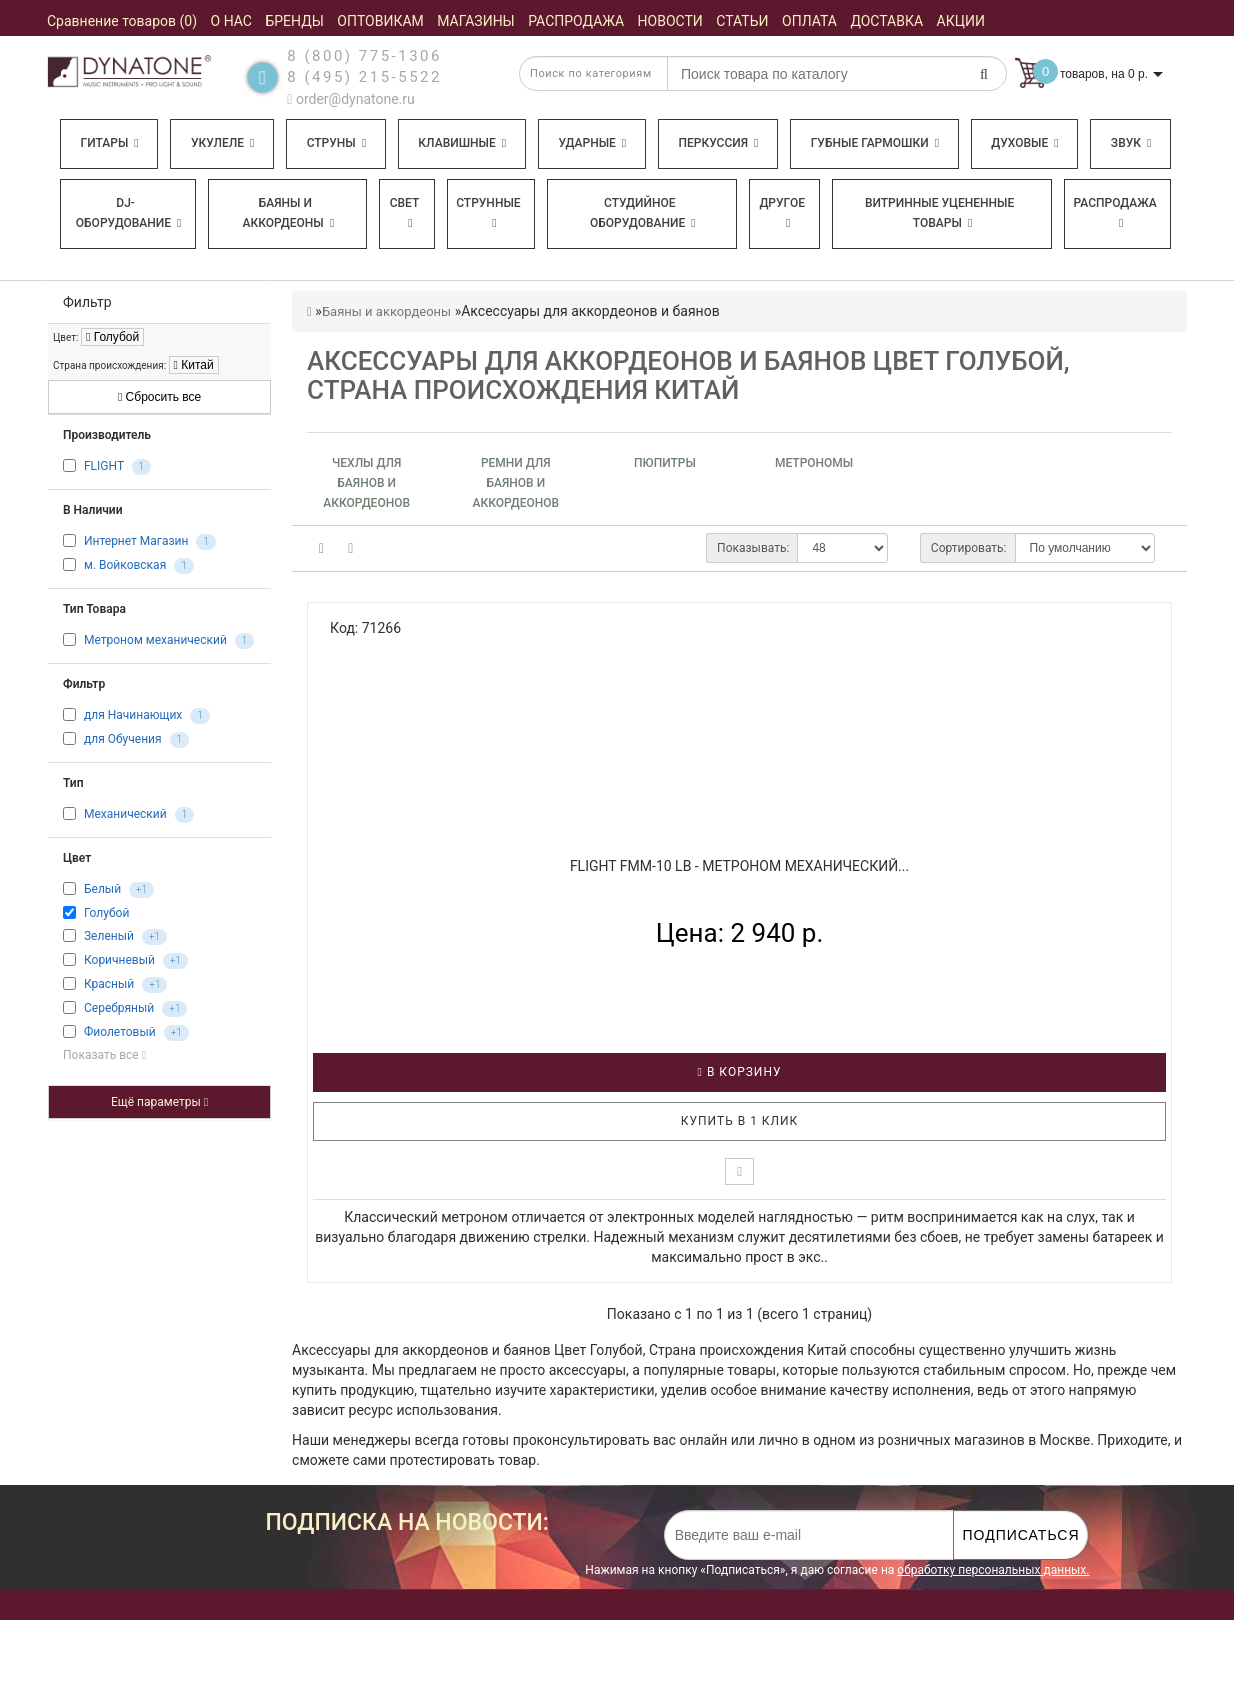  What do you see at coordinates (104, 467) in the screenshot?
I see `FLIGHT` at bounding box center [104, 467].